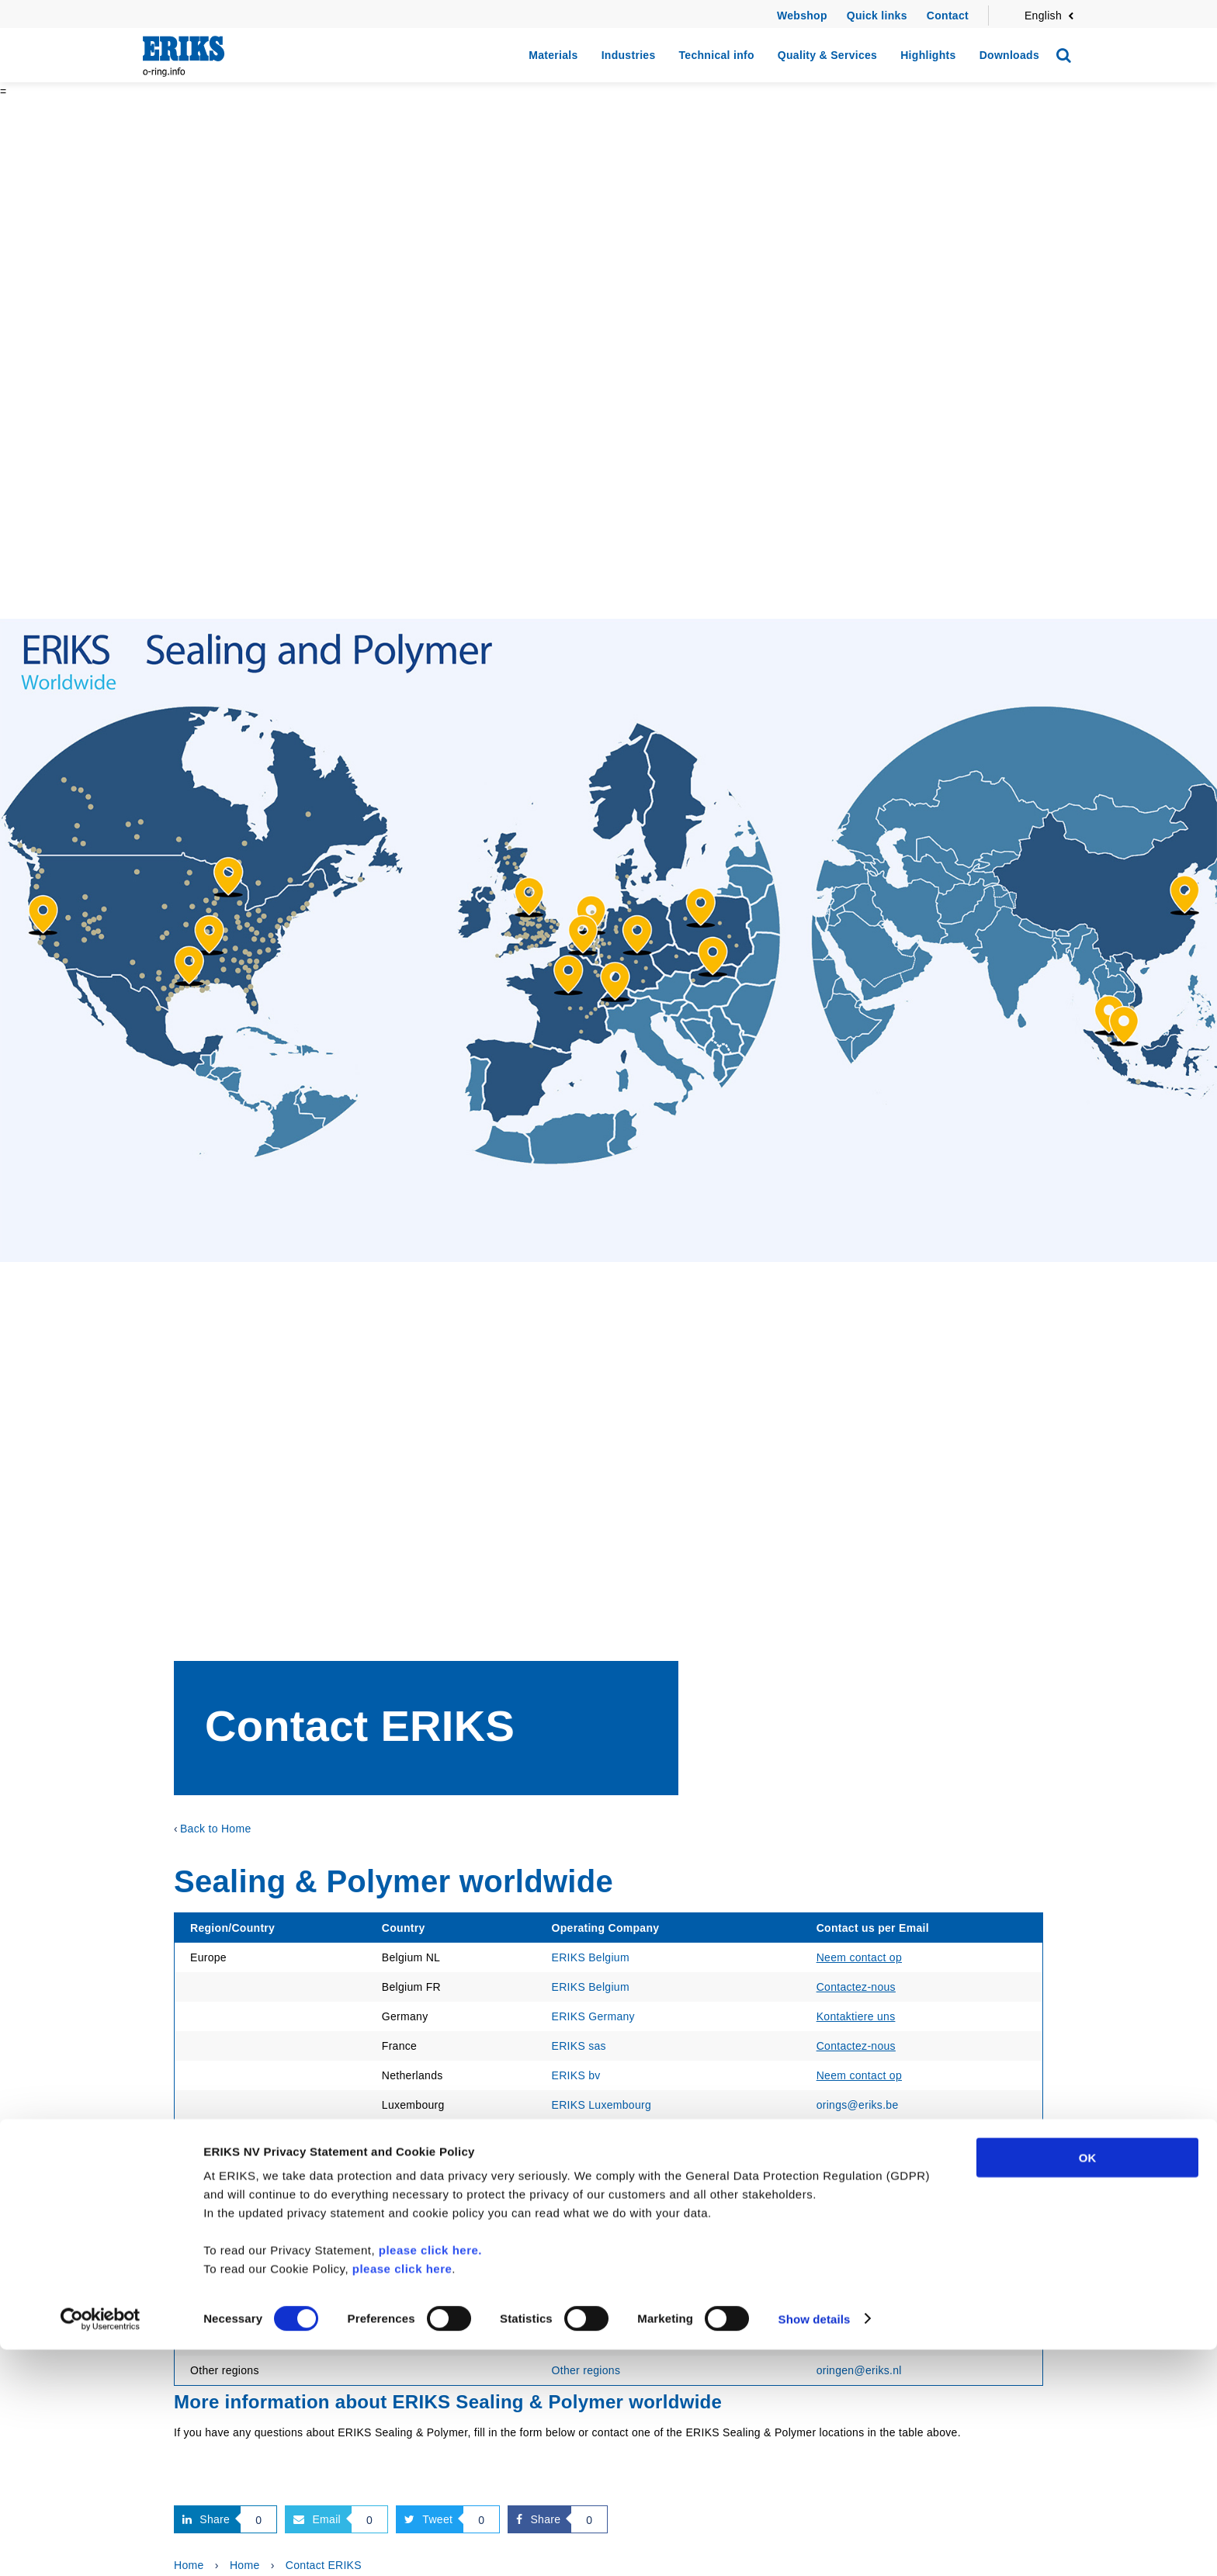 This screenshot has width=1217, height=2576. Describe the element at coordinates (402, 2494) in the screenshot. I see `please click here` at that location.